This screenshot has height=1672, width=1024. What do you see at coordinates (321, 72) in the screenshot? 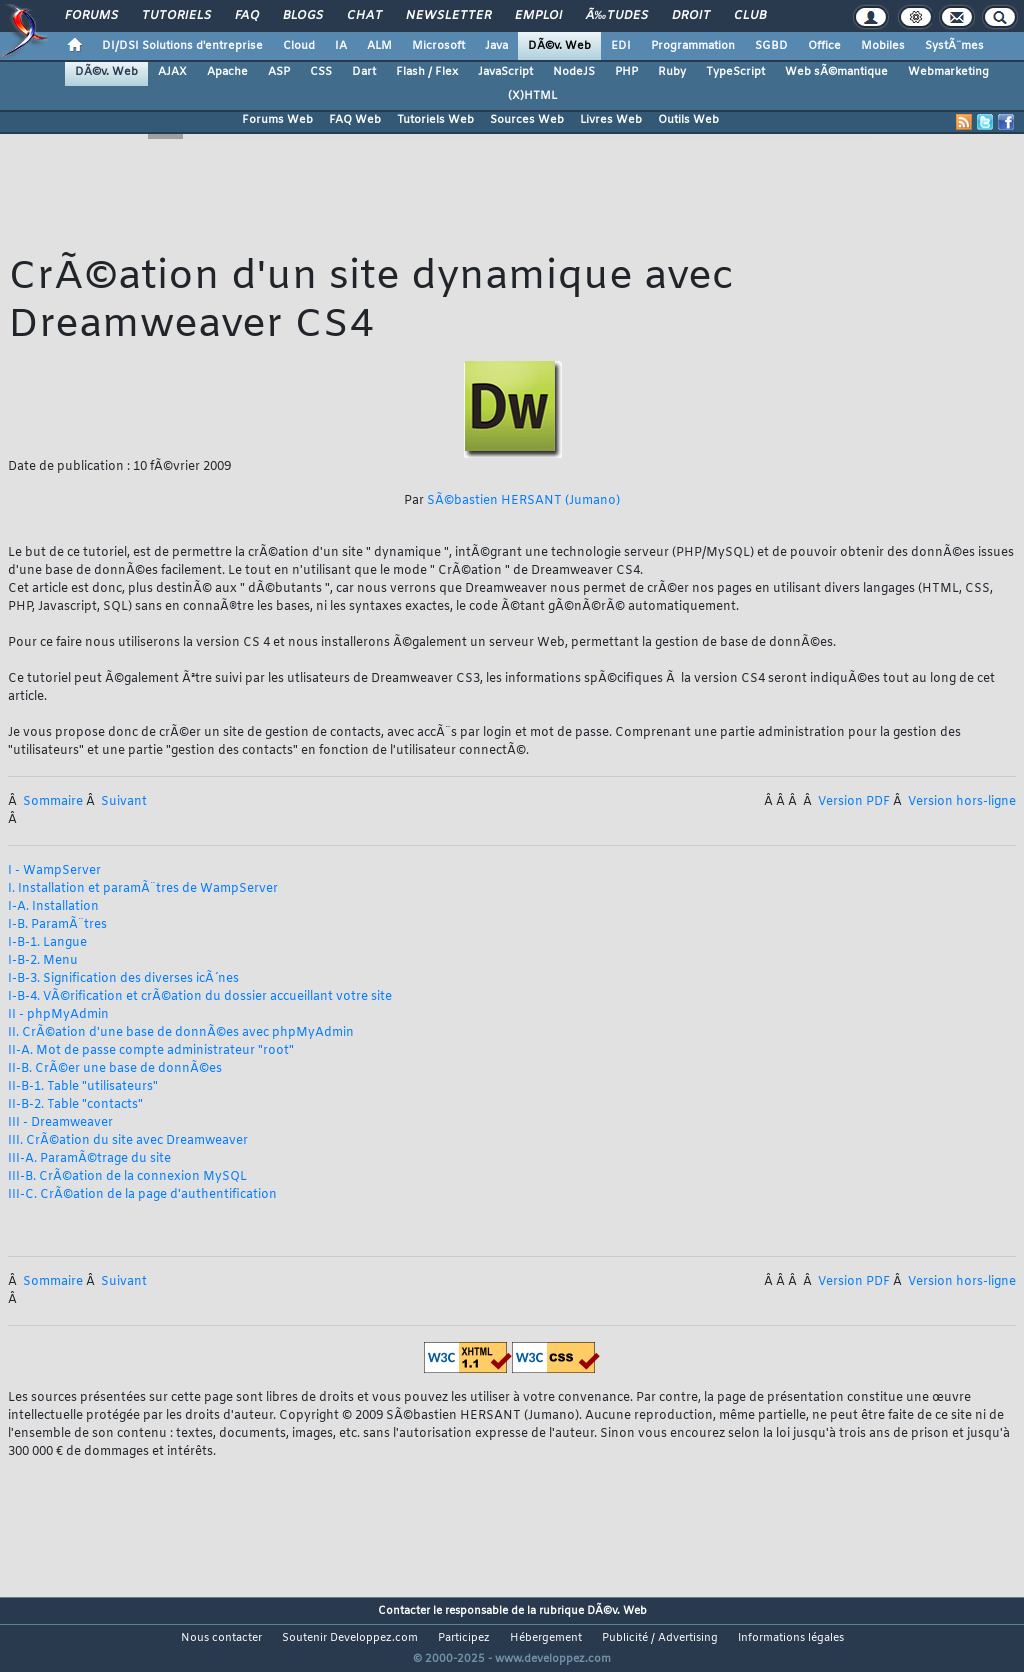
I see `CSS` at bounding box center [321, 72].